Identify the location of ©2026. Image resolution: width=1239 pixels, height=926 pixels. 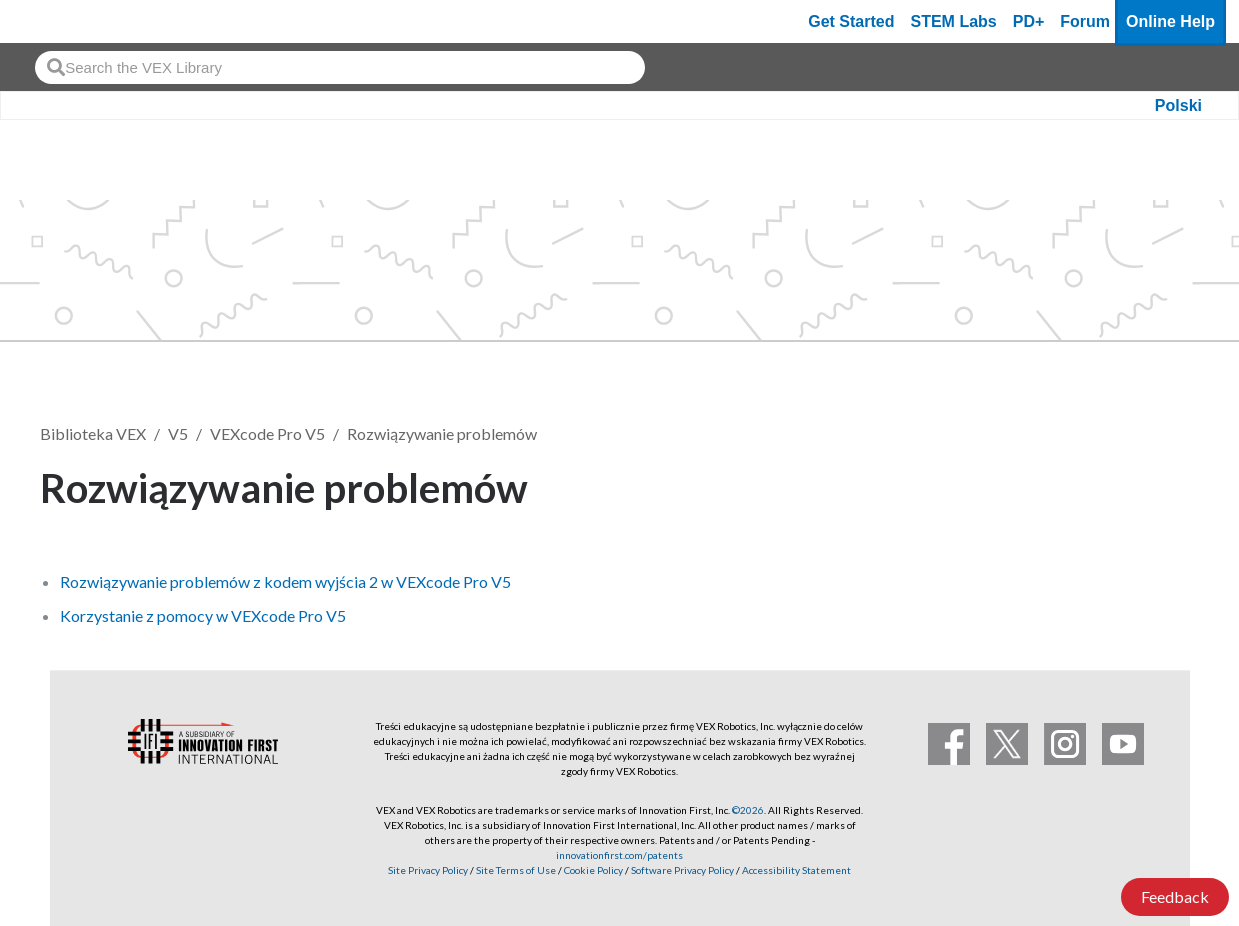
(748, 810).